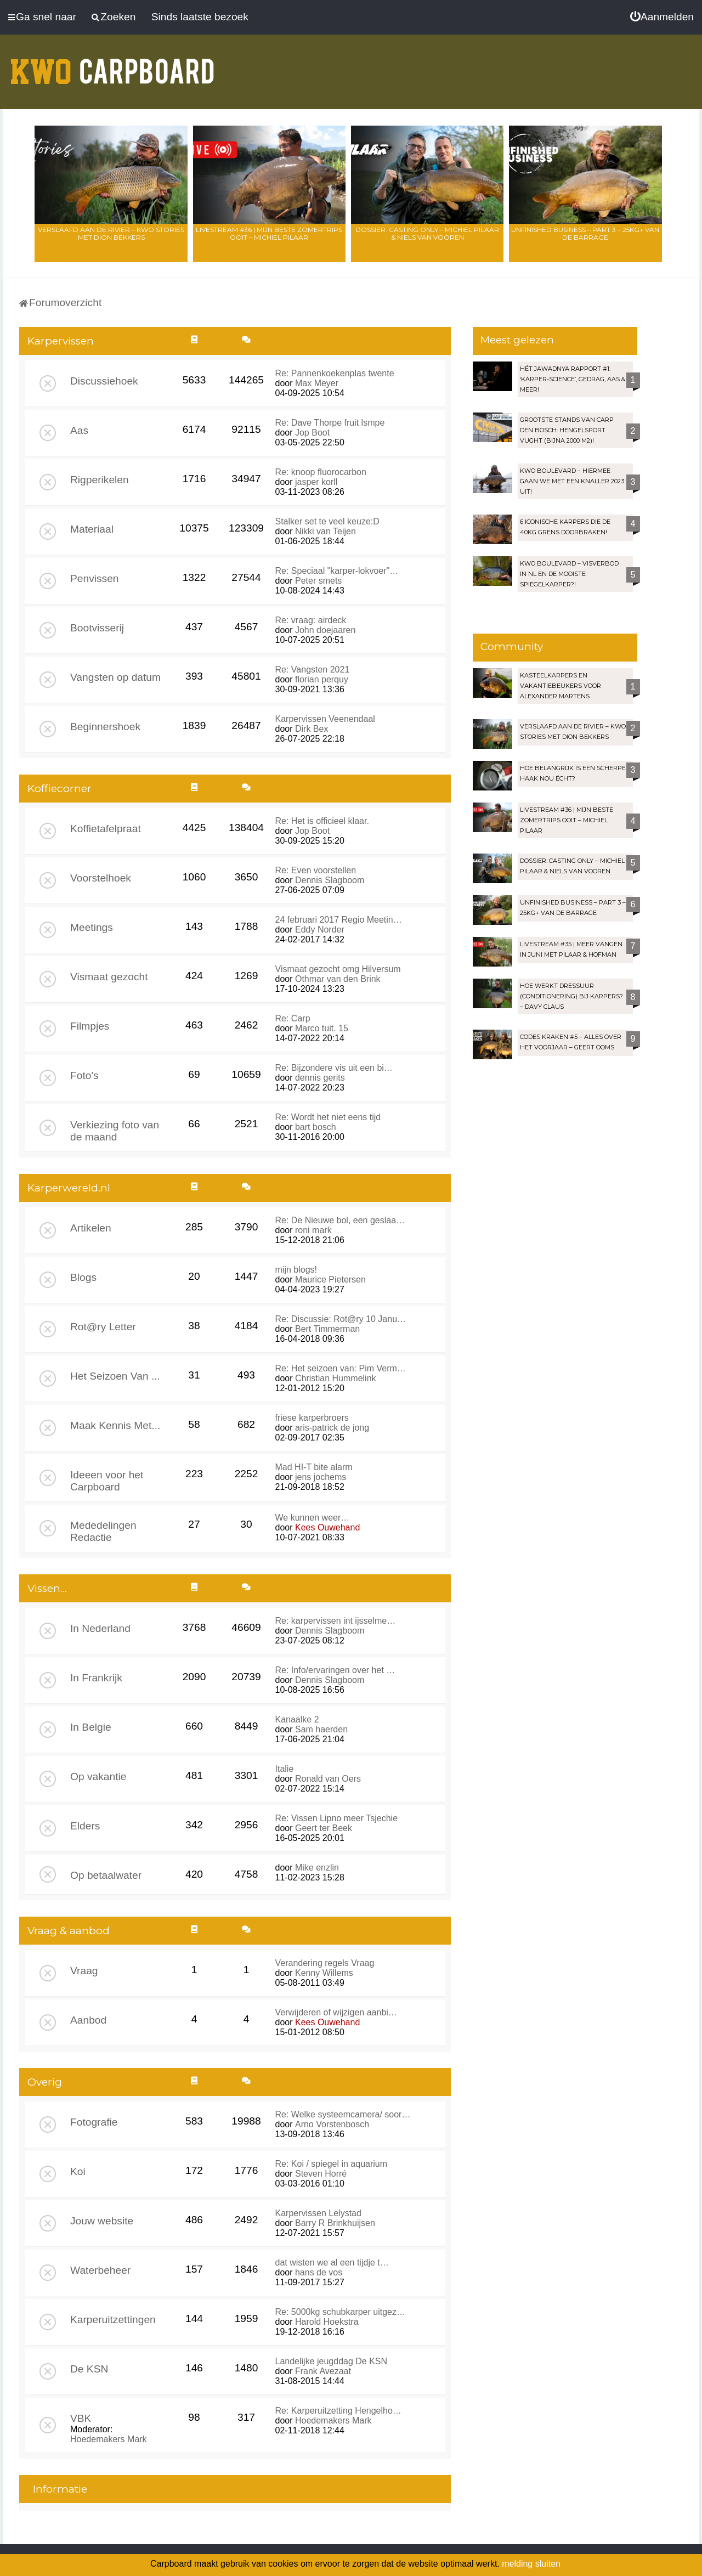 This screenshot has width=702, height=2576. Describe the element at coordinates (662, 17) in the screenshot. I see `[menuitem]` at that location.